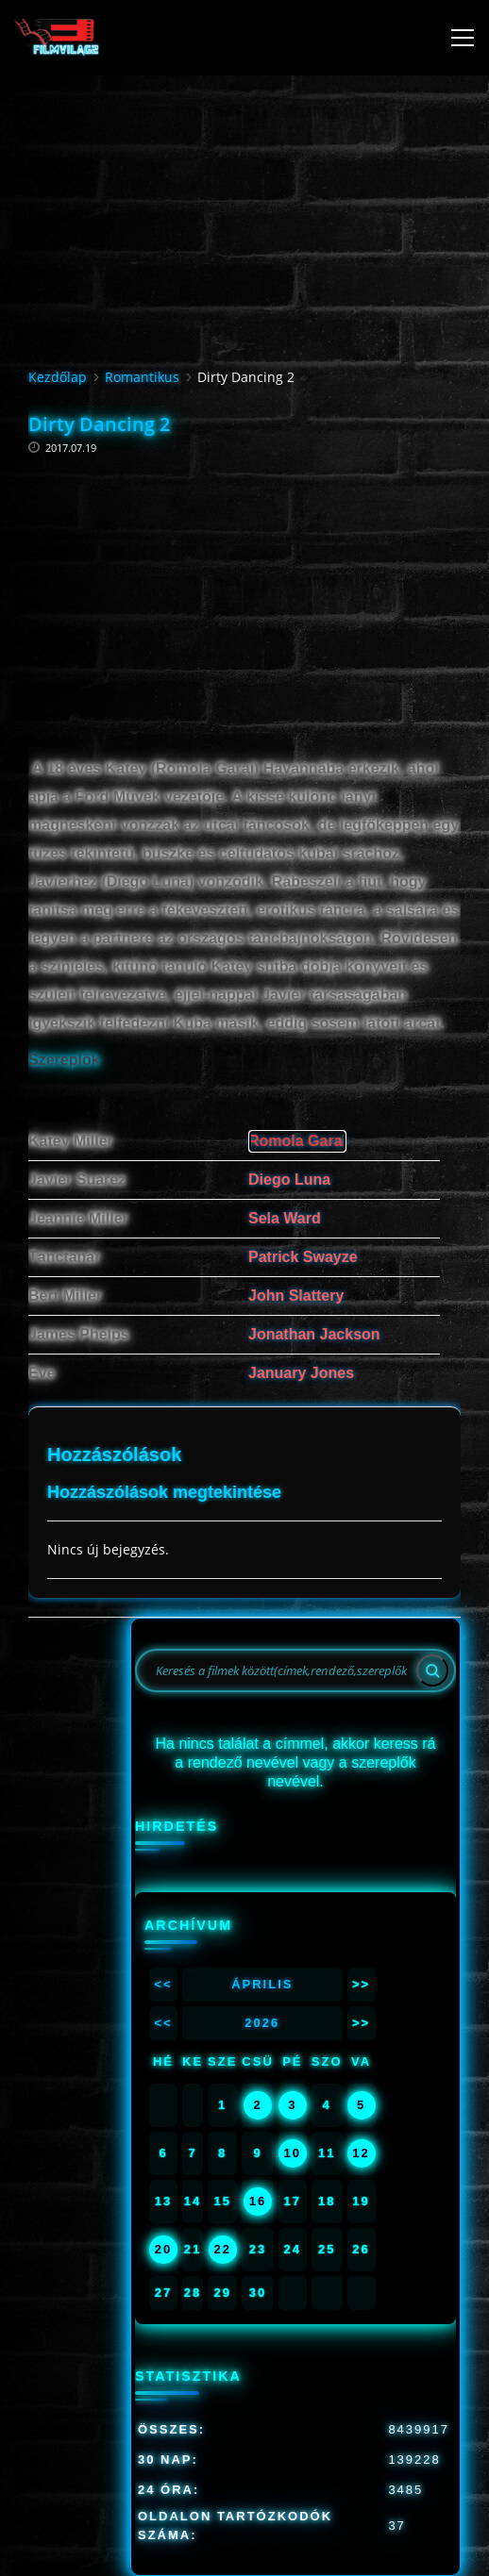 Image resolution: width=489 pixels, height=2576 pixels. What do you see at coordinates (261, 2023) in the screenshot?
I see `2026` at bounding box center [261, 2023].